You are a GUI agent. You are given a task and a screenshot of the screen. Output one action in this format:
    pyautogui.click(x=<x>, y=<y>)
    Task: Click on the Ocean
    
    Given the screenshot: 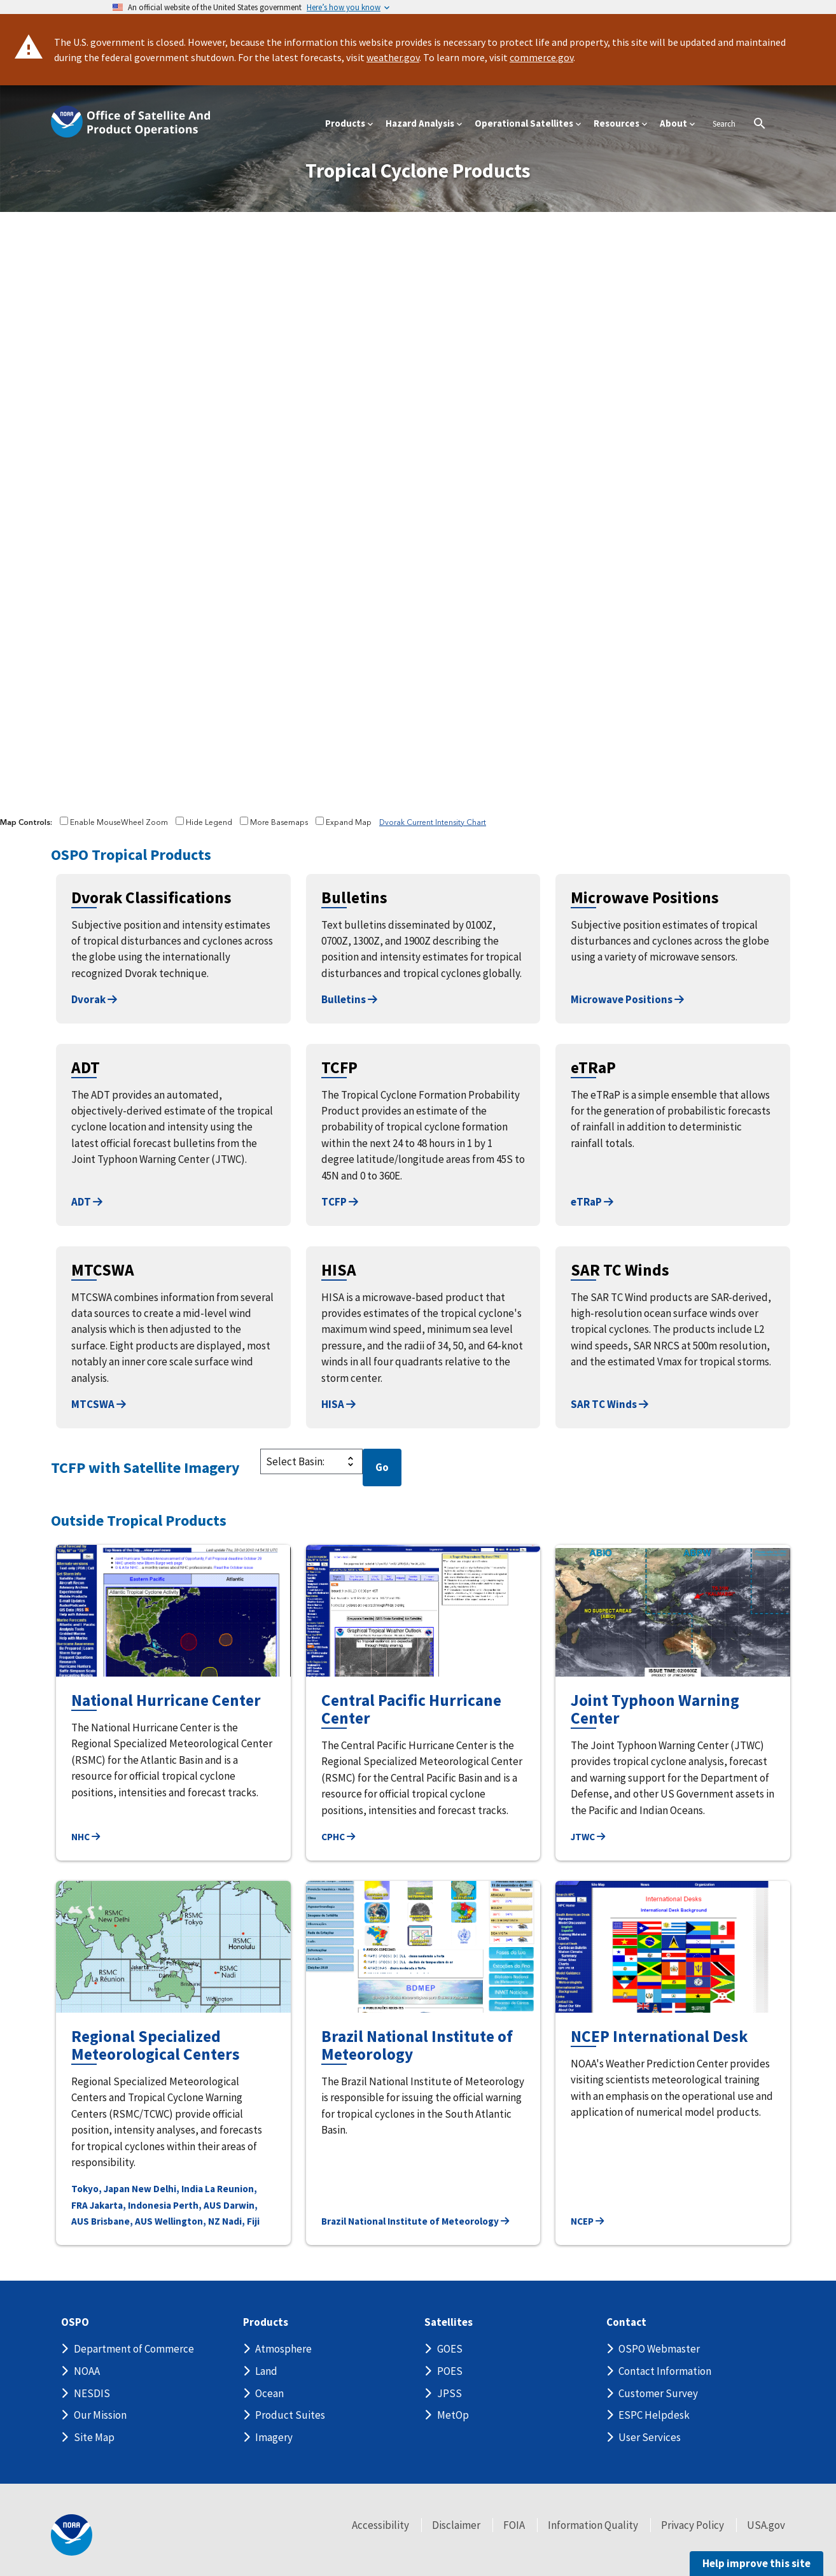 What is the action you would take?
    pyautogui.click(x=269, y=2393)
    